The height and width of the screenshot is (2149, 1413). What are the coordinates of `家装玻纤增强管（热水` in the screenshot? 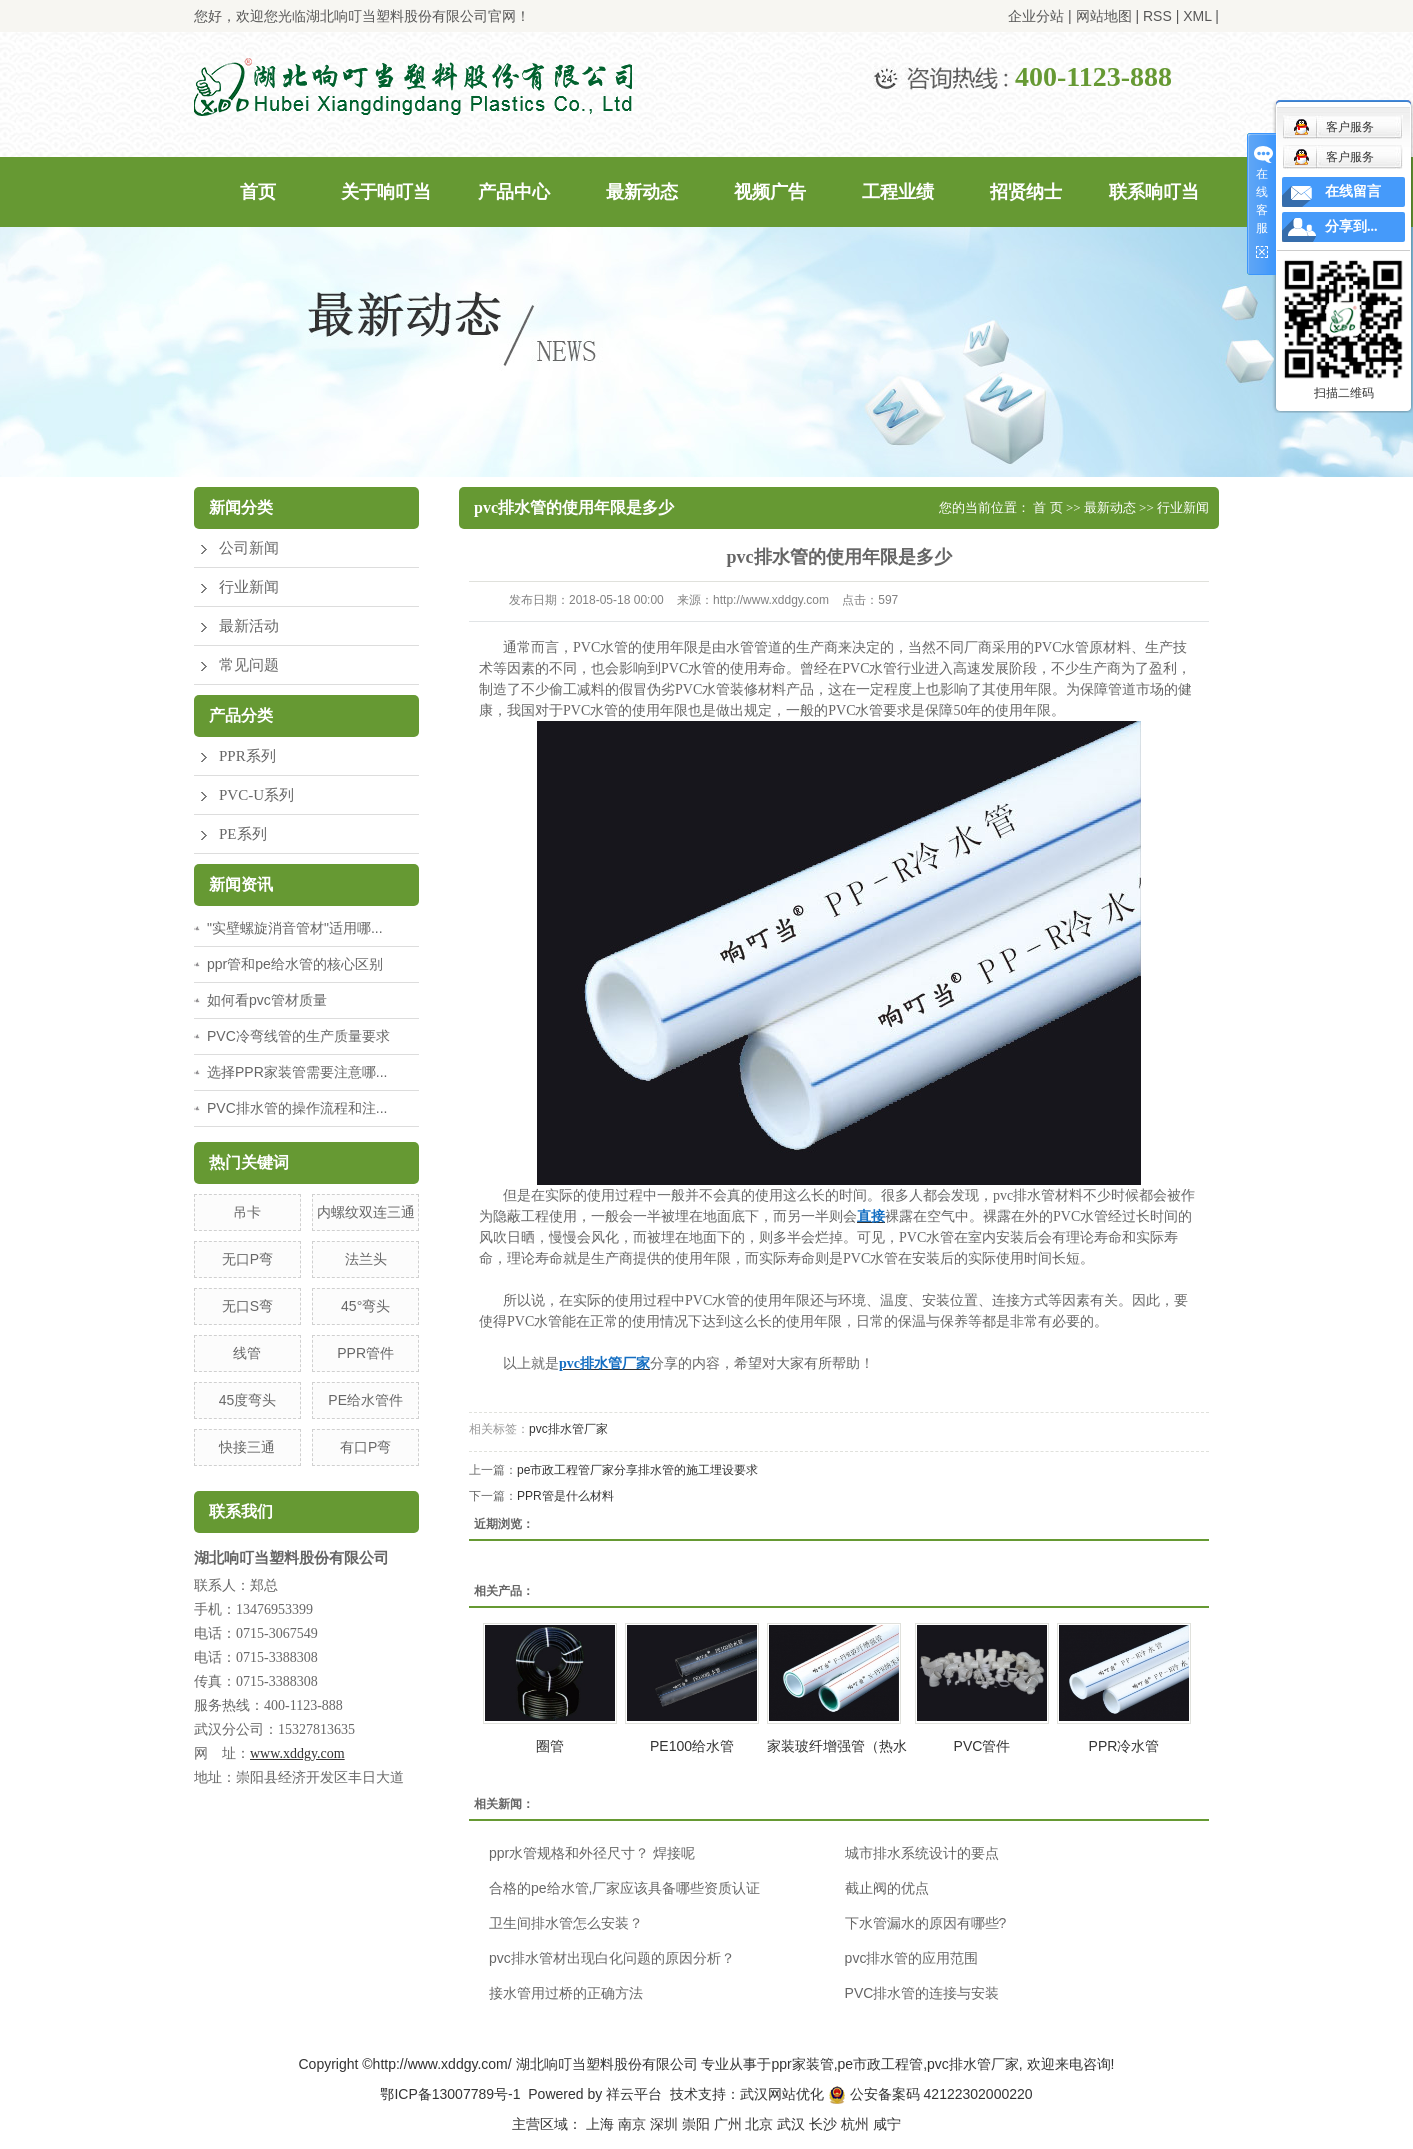 It's located at (837, 1746).